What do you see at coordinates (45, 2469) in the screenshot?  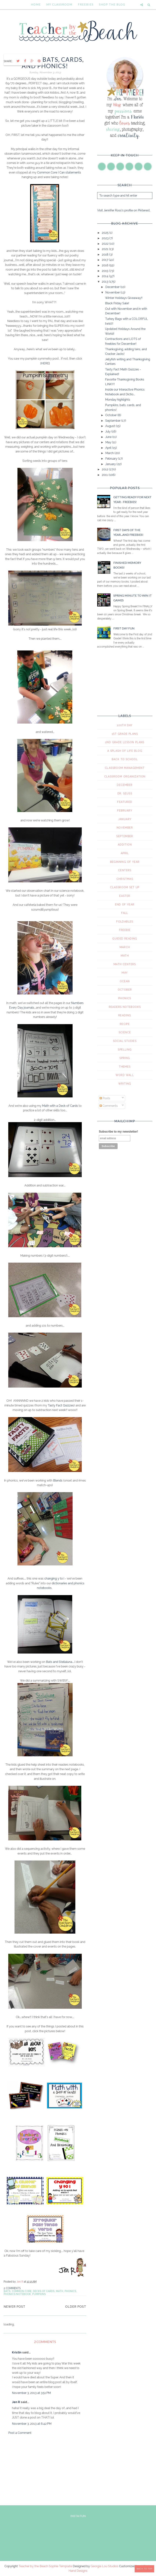 I see `[Advertisement]` at bounding box center [45, 2469].